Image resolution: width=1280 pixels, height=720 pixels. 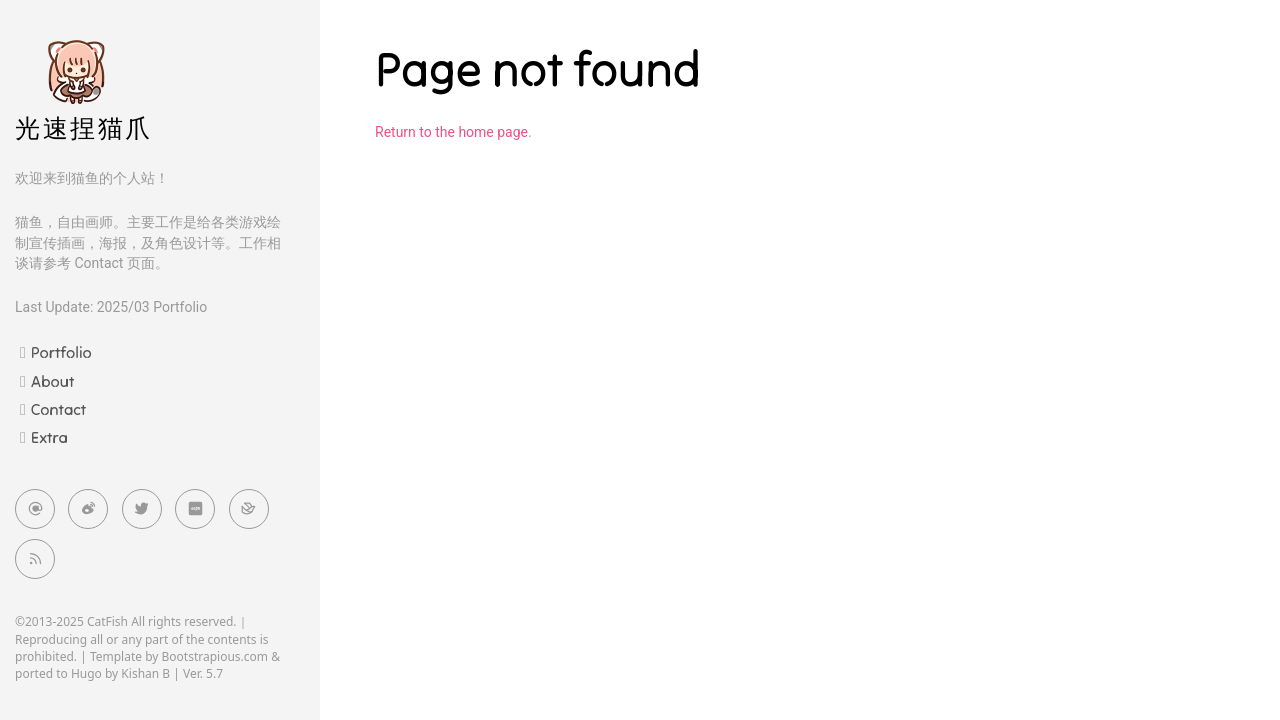 What do you see at coordinates (145, 673) in the screenshot?
I see `Kishan B` at bounding box center [145, 673].